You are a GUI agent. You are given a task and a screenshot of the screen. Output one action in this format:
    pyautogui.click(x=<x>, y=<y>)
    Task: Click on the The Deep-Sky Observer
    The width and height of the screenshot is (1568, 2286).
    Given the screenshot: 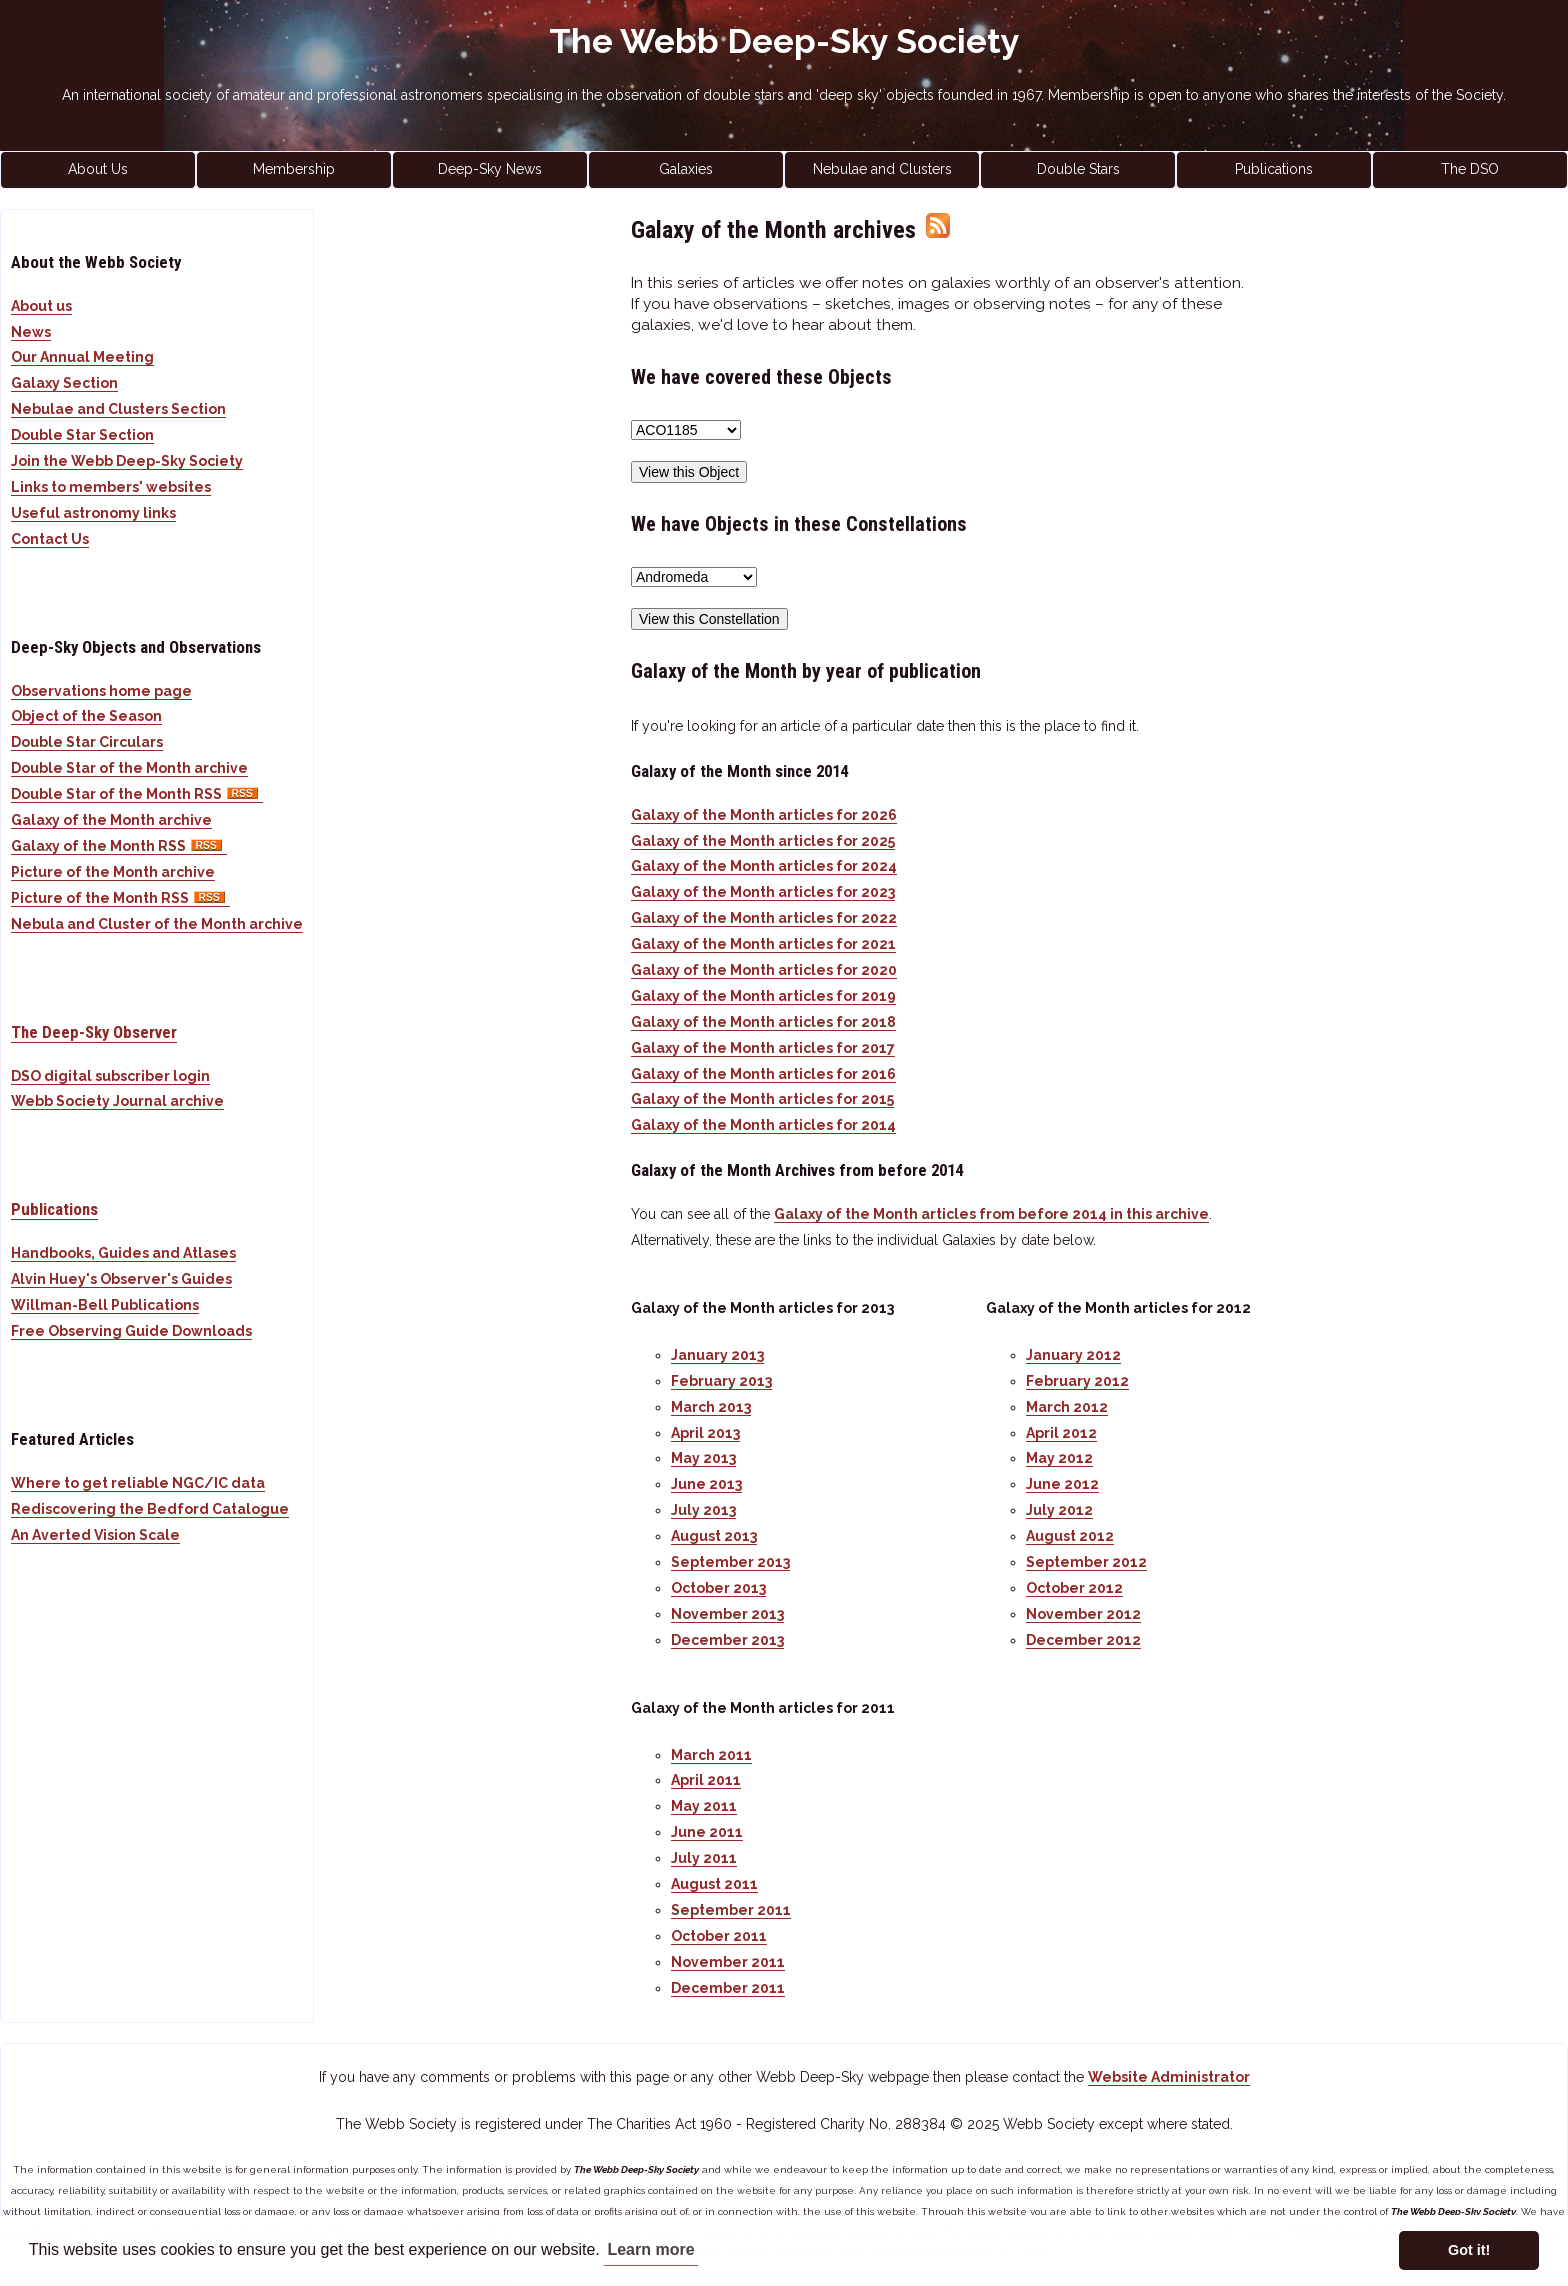 What is the action you would take?
    pyautogui.click(x=94, y=1032)
    